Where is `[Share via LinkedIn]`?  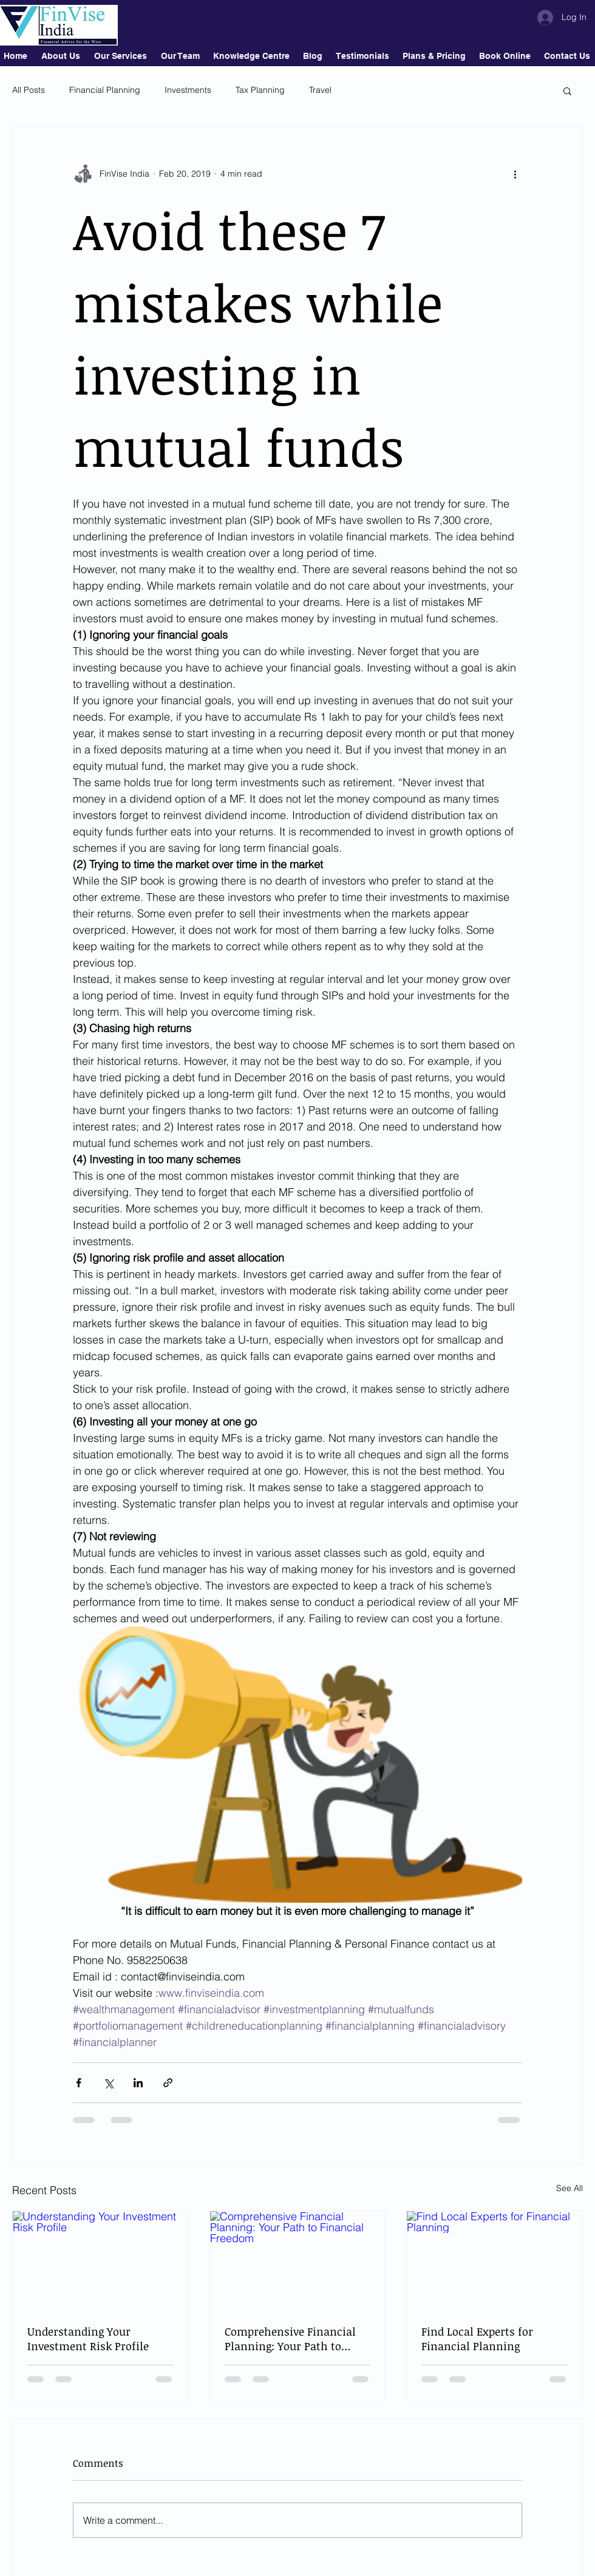
[Share via LinkedIn] is located at coordinates (138, 2082).